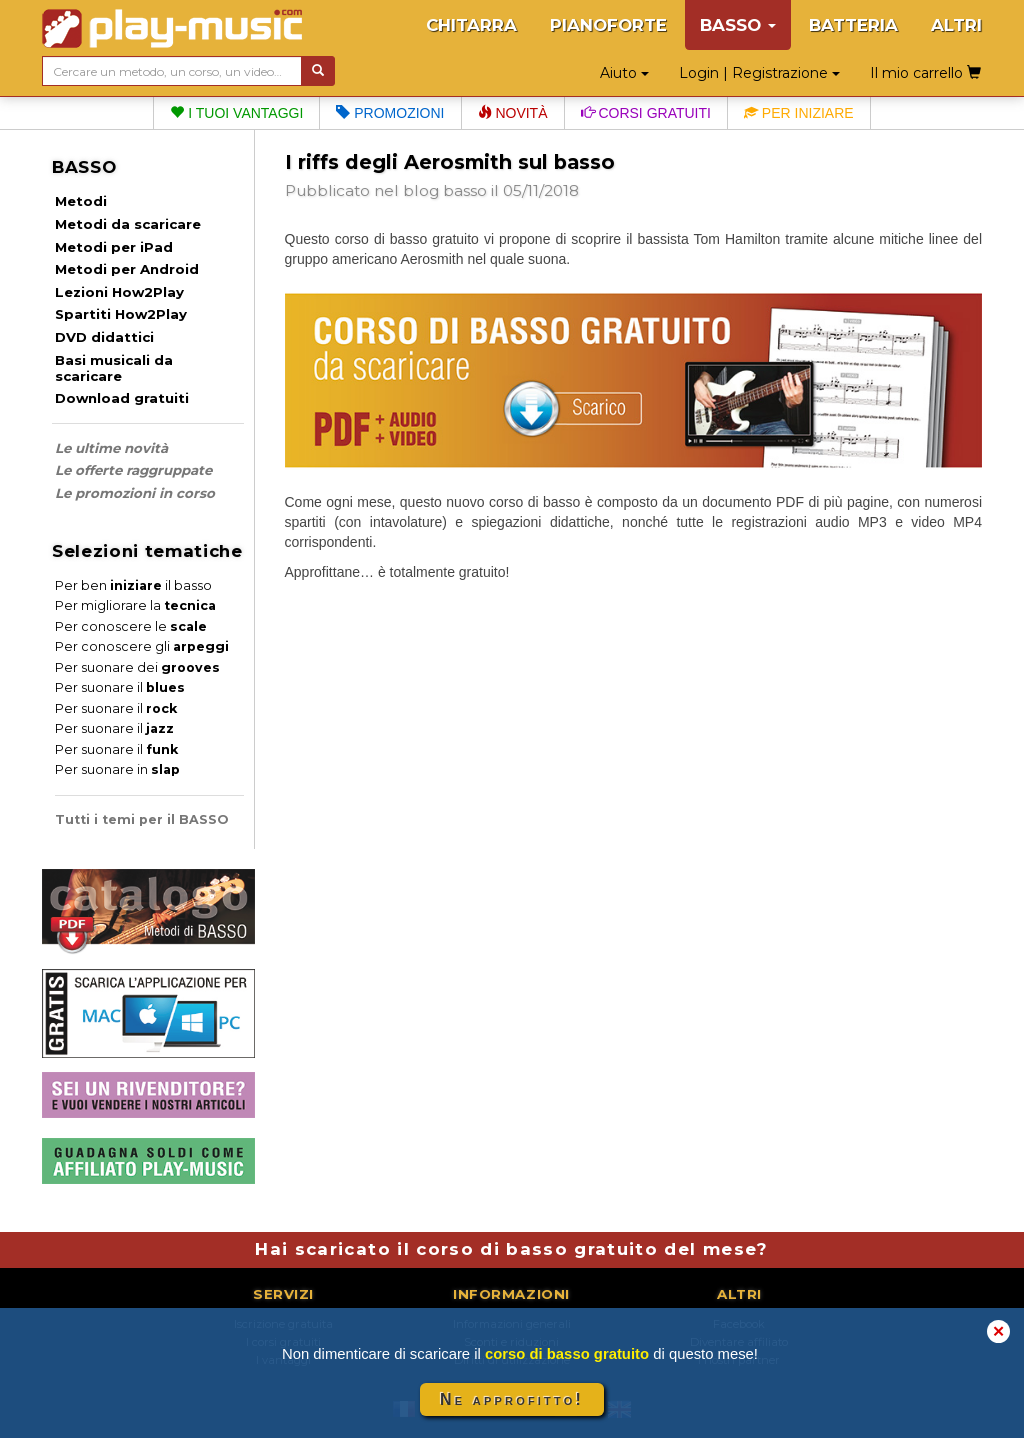 This screenshot has width=1024, height=1438. I want to click on Le promozioni in corso, so click(135, 493).